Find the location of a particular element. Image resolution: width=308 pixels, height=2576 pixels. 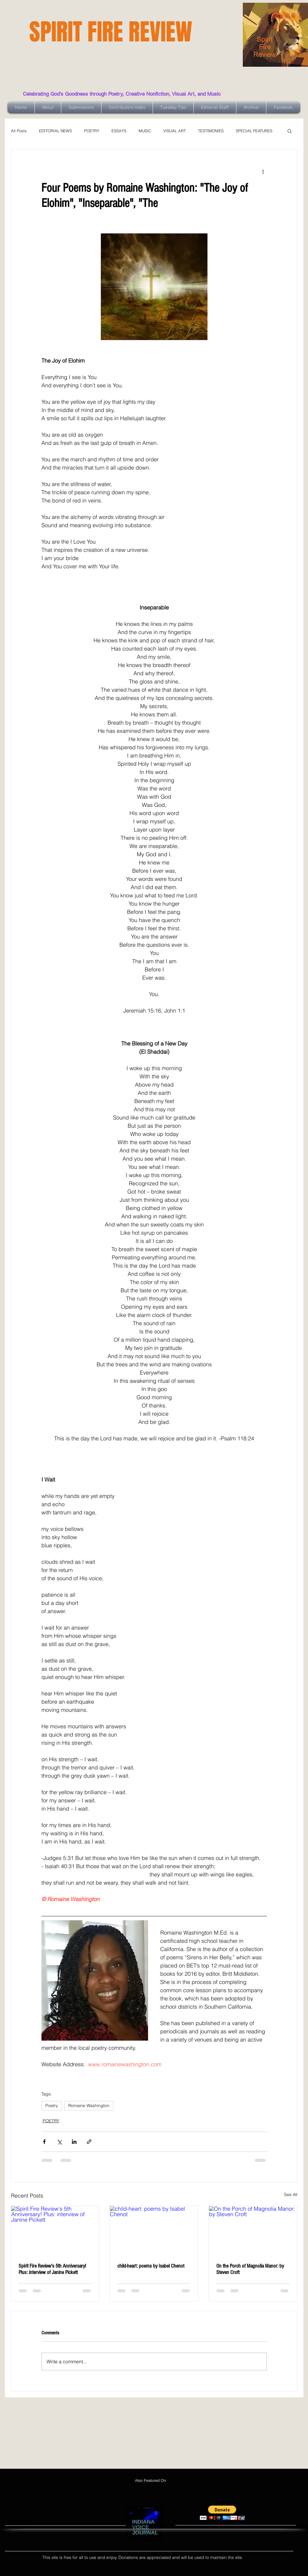

MUSIC is located at coordinates (145, 130).